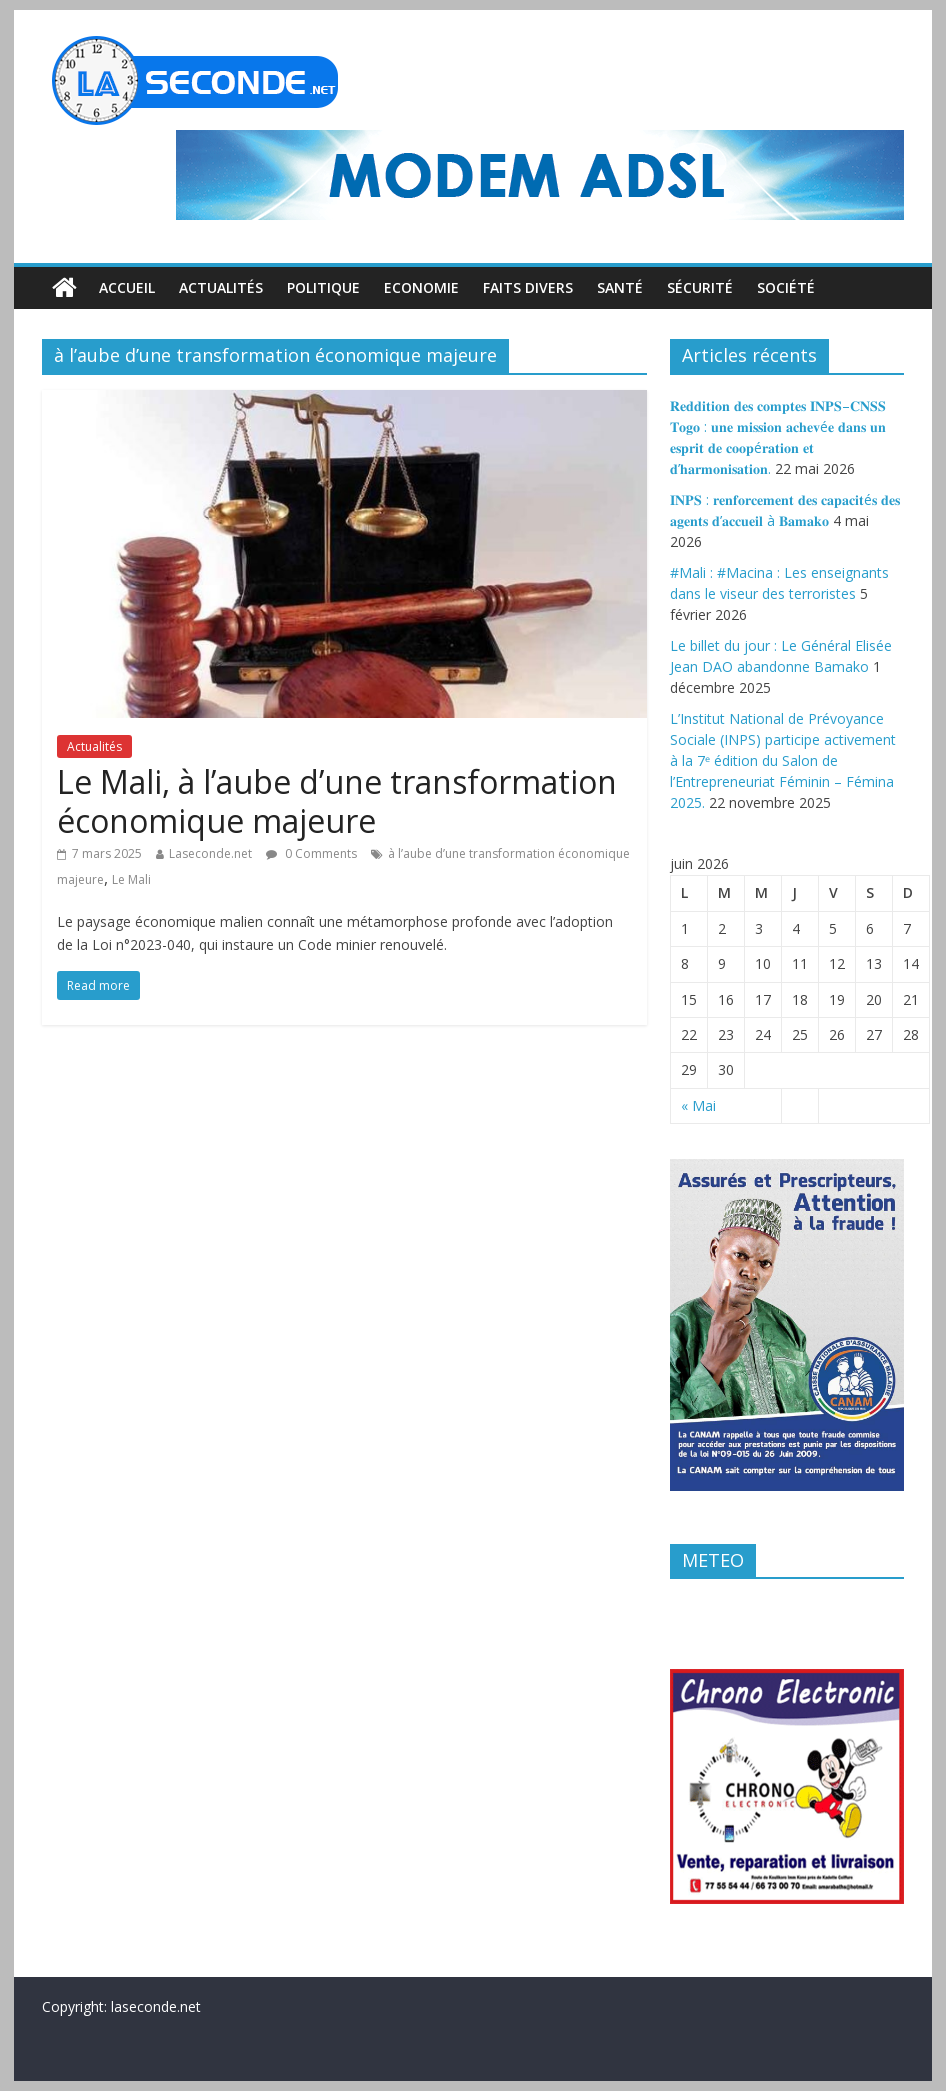 This screenshot has height=2091, width=946. Describe the element at coordinates (337, 800) in the screenshot. I see `Le Mali, à l’aube d’une transformation économique majeure` at that location.